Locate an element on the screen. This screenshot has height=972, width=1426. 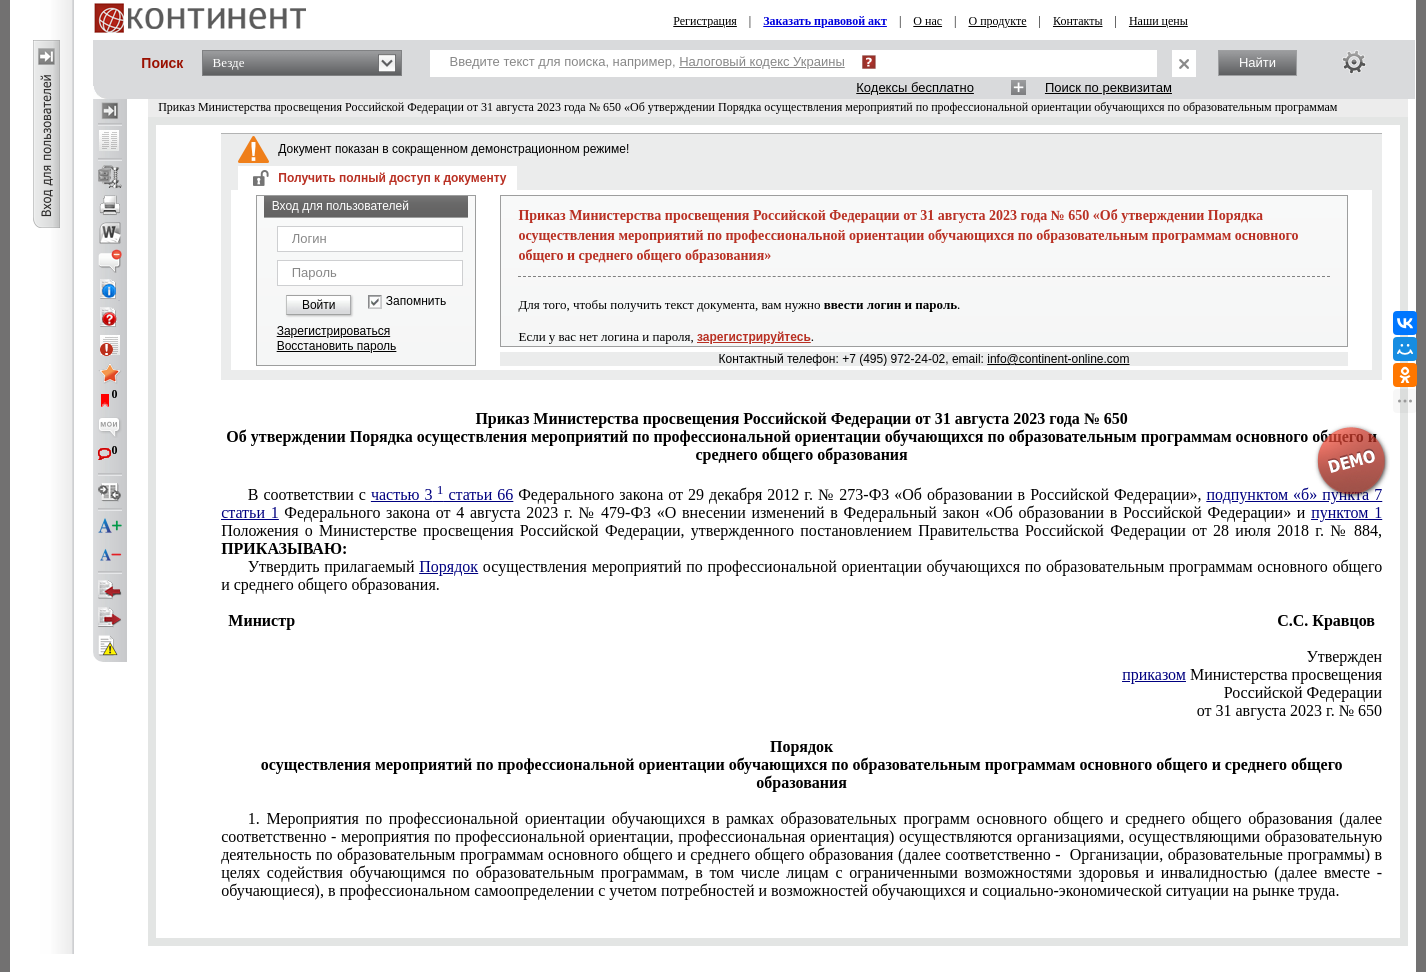
Зарегистрироваться is located at coordinates (333, 331).